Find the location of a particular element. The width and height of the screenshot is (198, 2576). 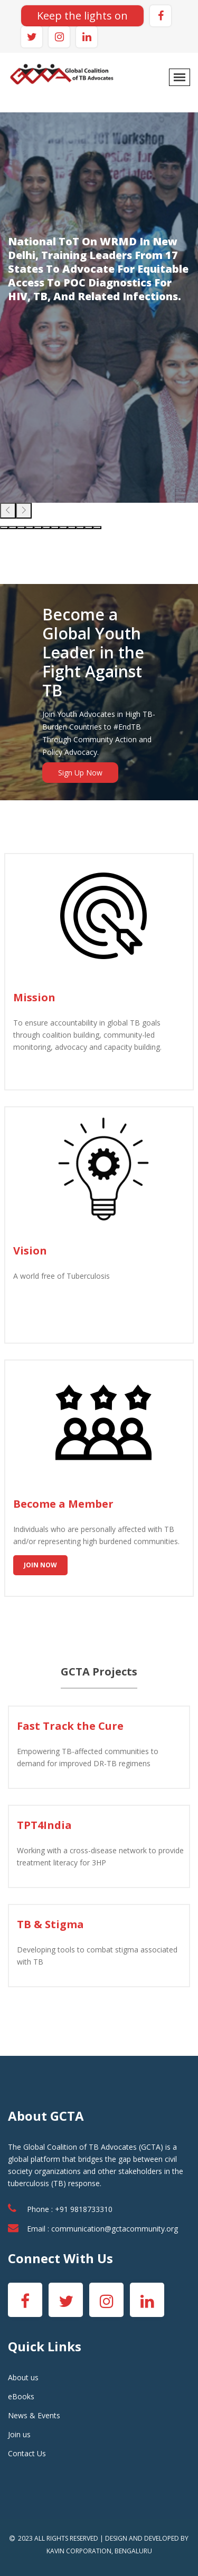

KAVIN CORPORATION is located at coordinates (78, 2550).